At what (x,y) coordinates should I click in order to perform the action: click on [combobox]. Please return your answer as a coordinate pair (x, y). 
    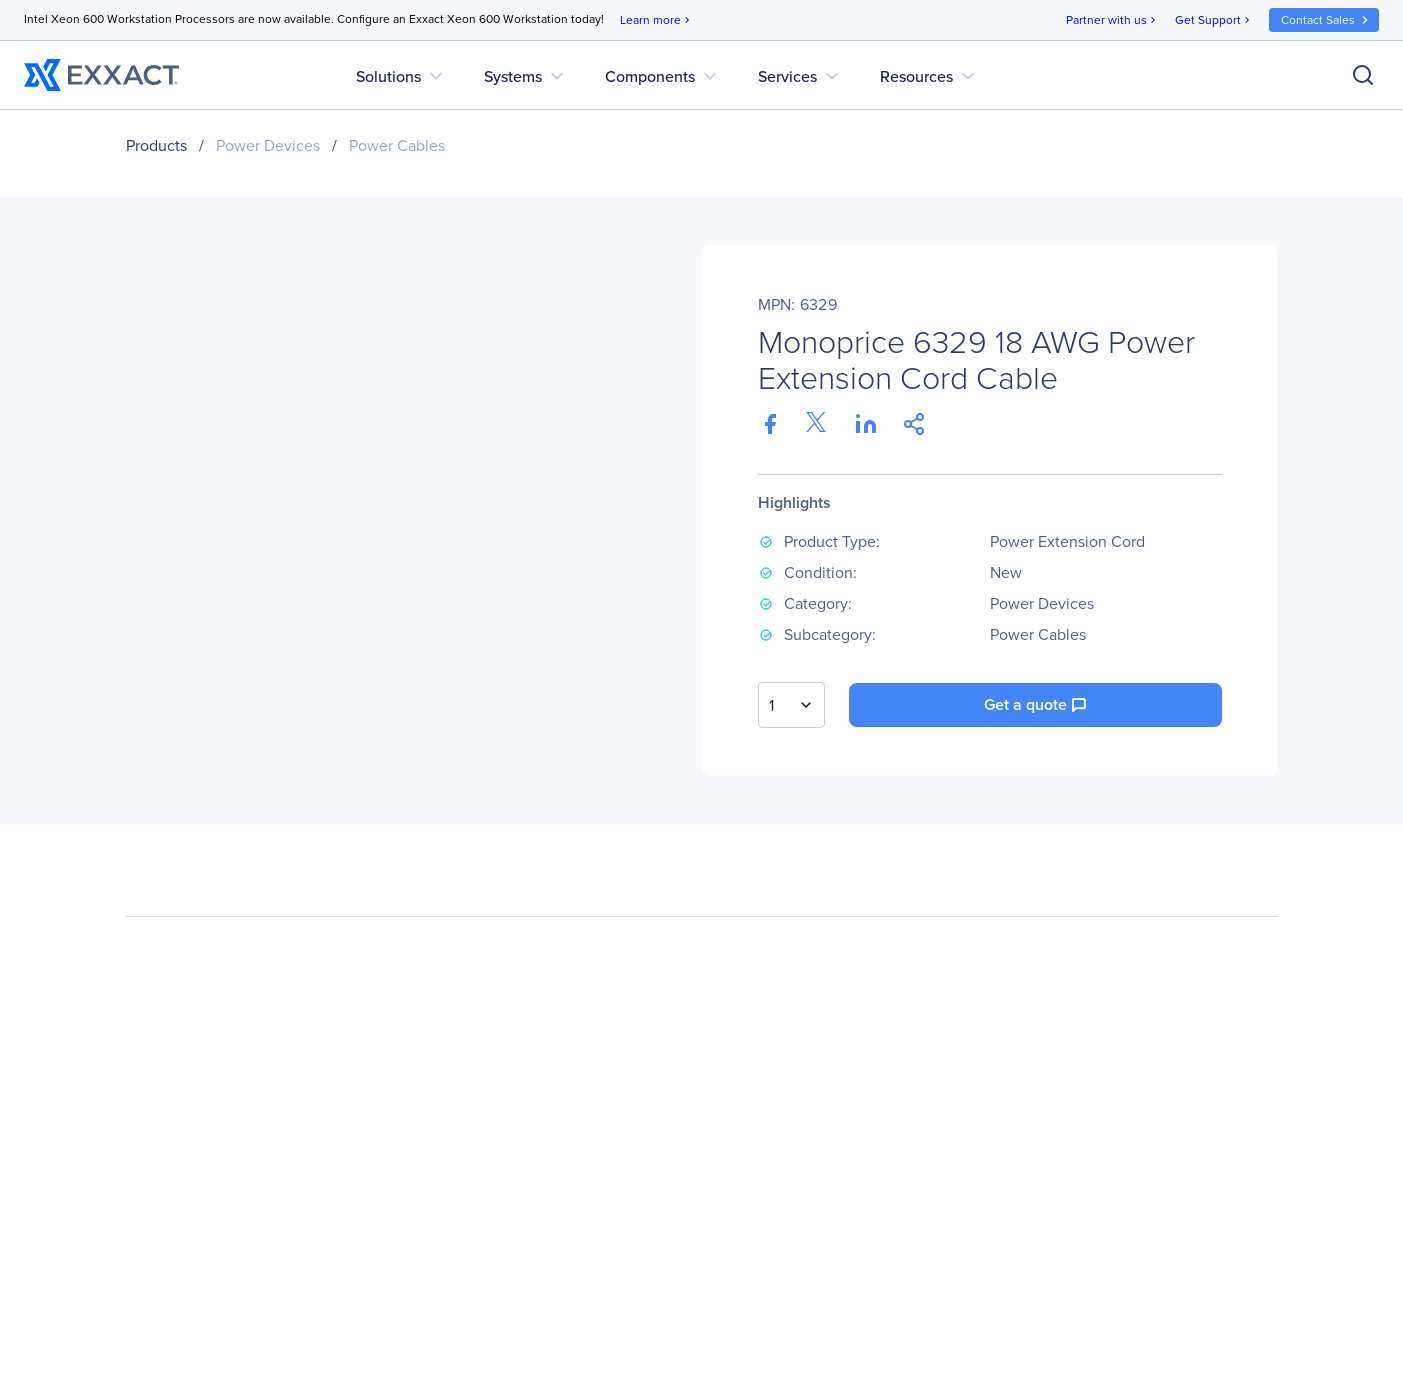
    Looking at the image, I should click on (791, 705).